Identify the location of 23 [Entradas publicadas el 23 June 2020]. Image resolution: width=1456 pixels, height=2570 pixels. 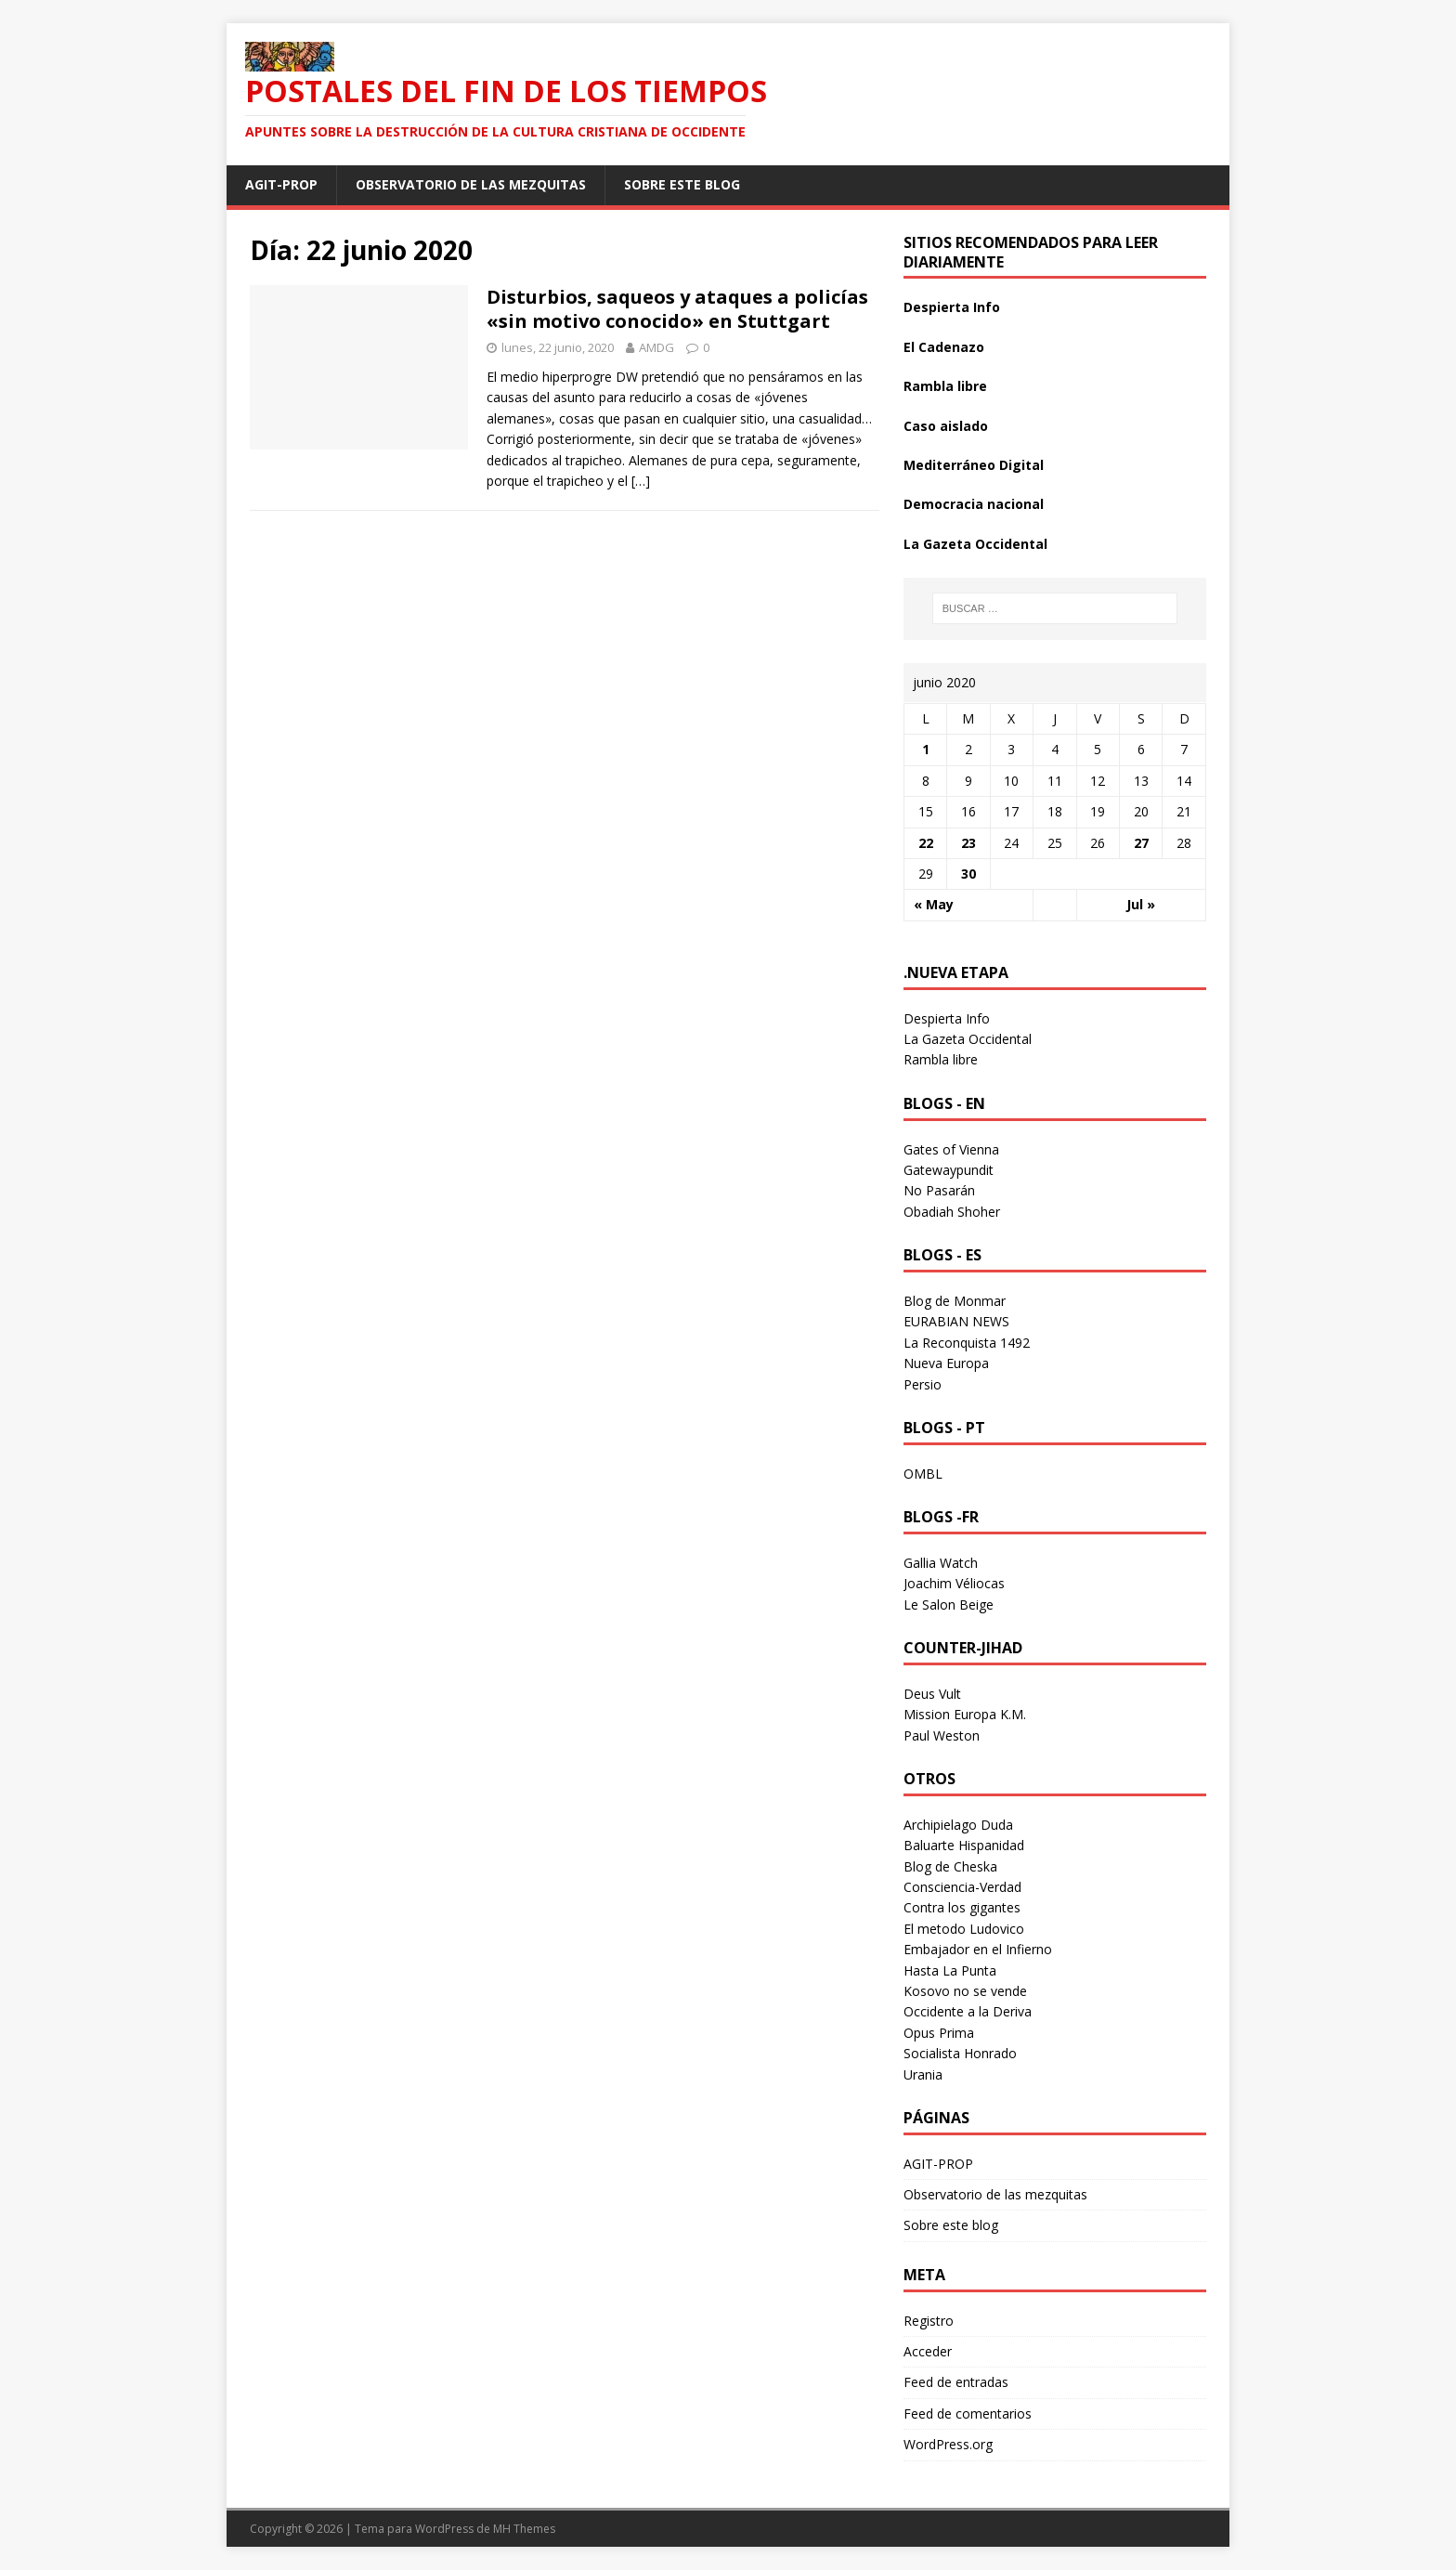
(968, 843).